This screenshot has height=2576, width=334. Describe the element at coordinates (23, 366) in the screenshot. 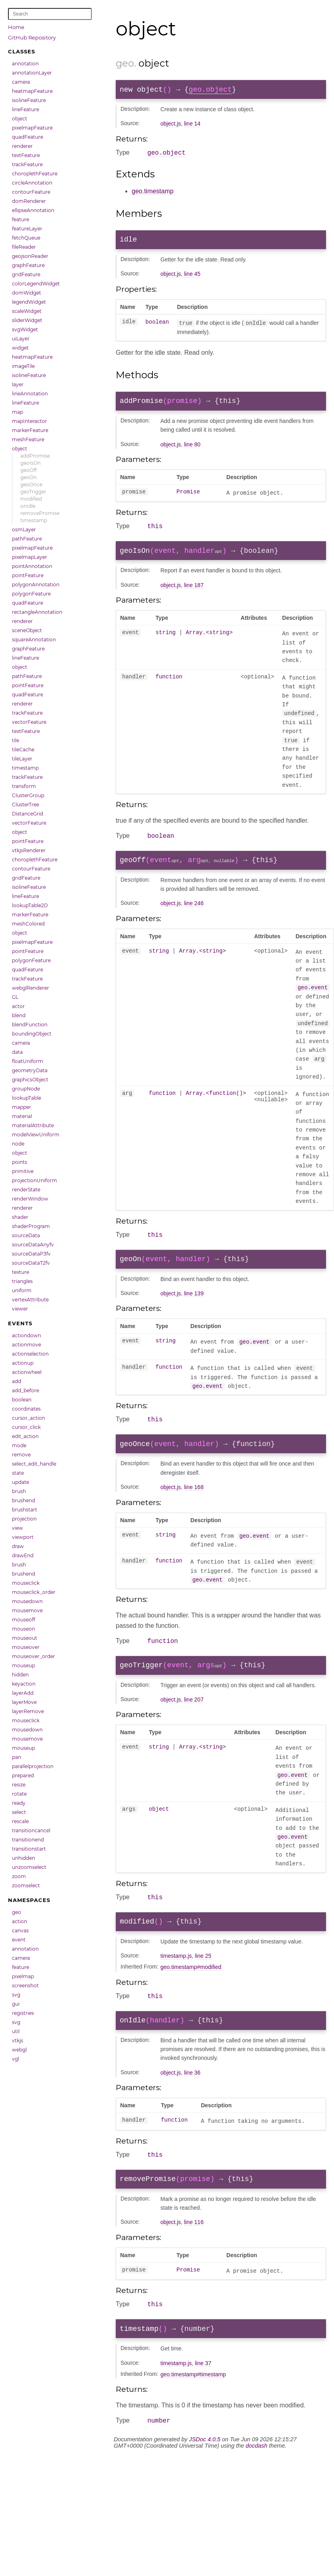

I see `imageTile` at that location.